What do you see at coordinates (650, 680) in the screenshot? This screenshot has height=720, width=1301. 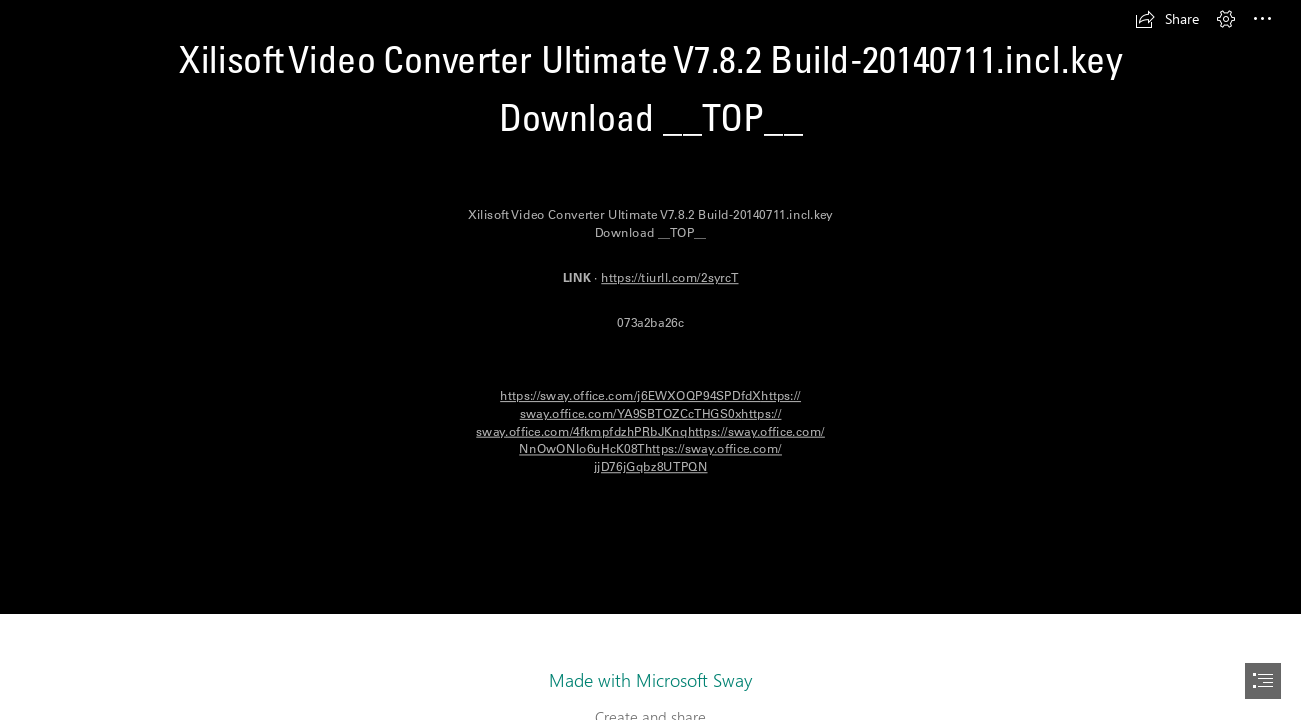 I see `Made with Microsoft Sway` at bounding box center [650, 680].